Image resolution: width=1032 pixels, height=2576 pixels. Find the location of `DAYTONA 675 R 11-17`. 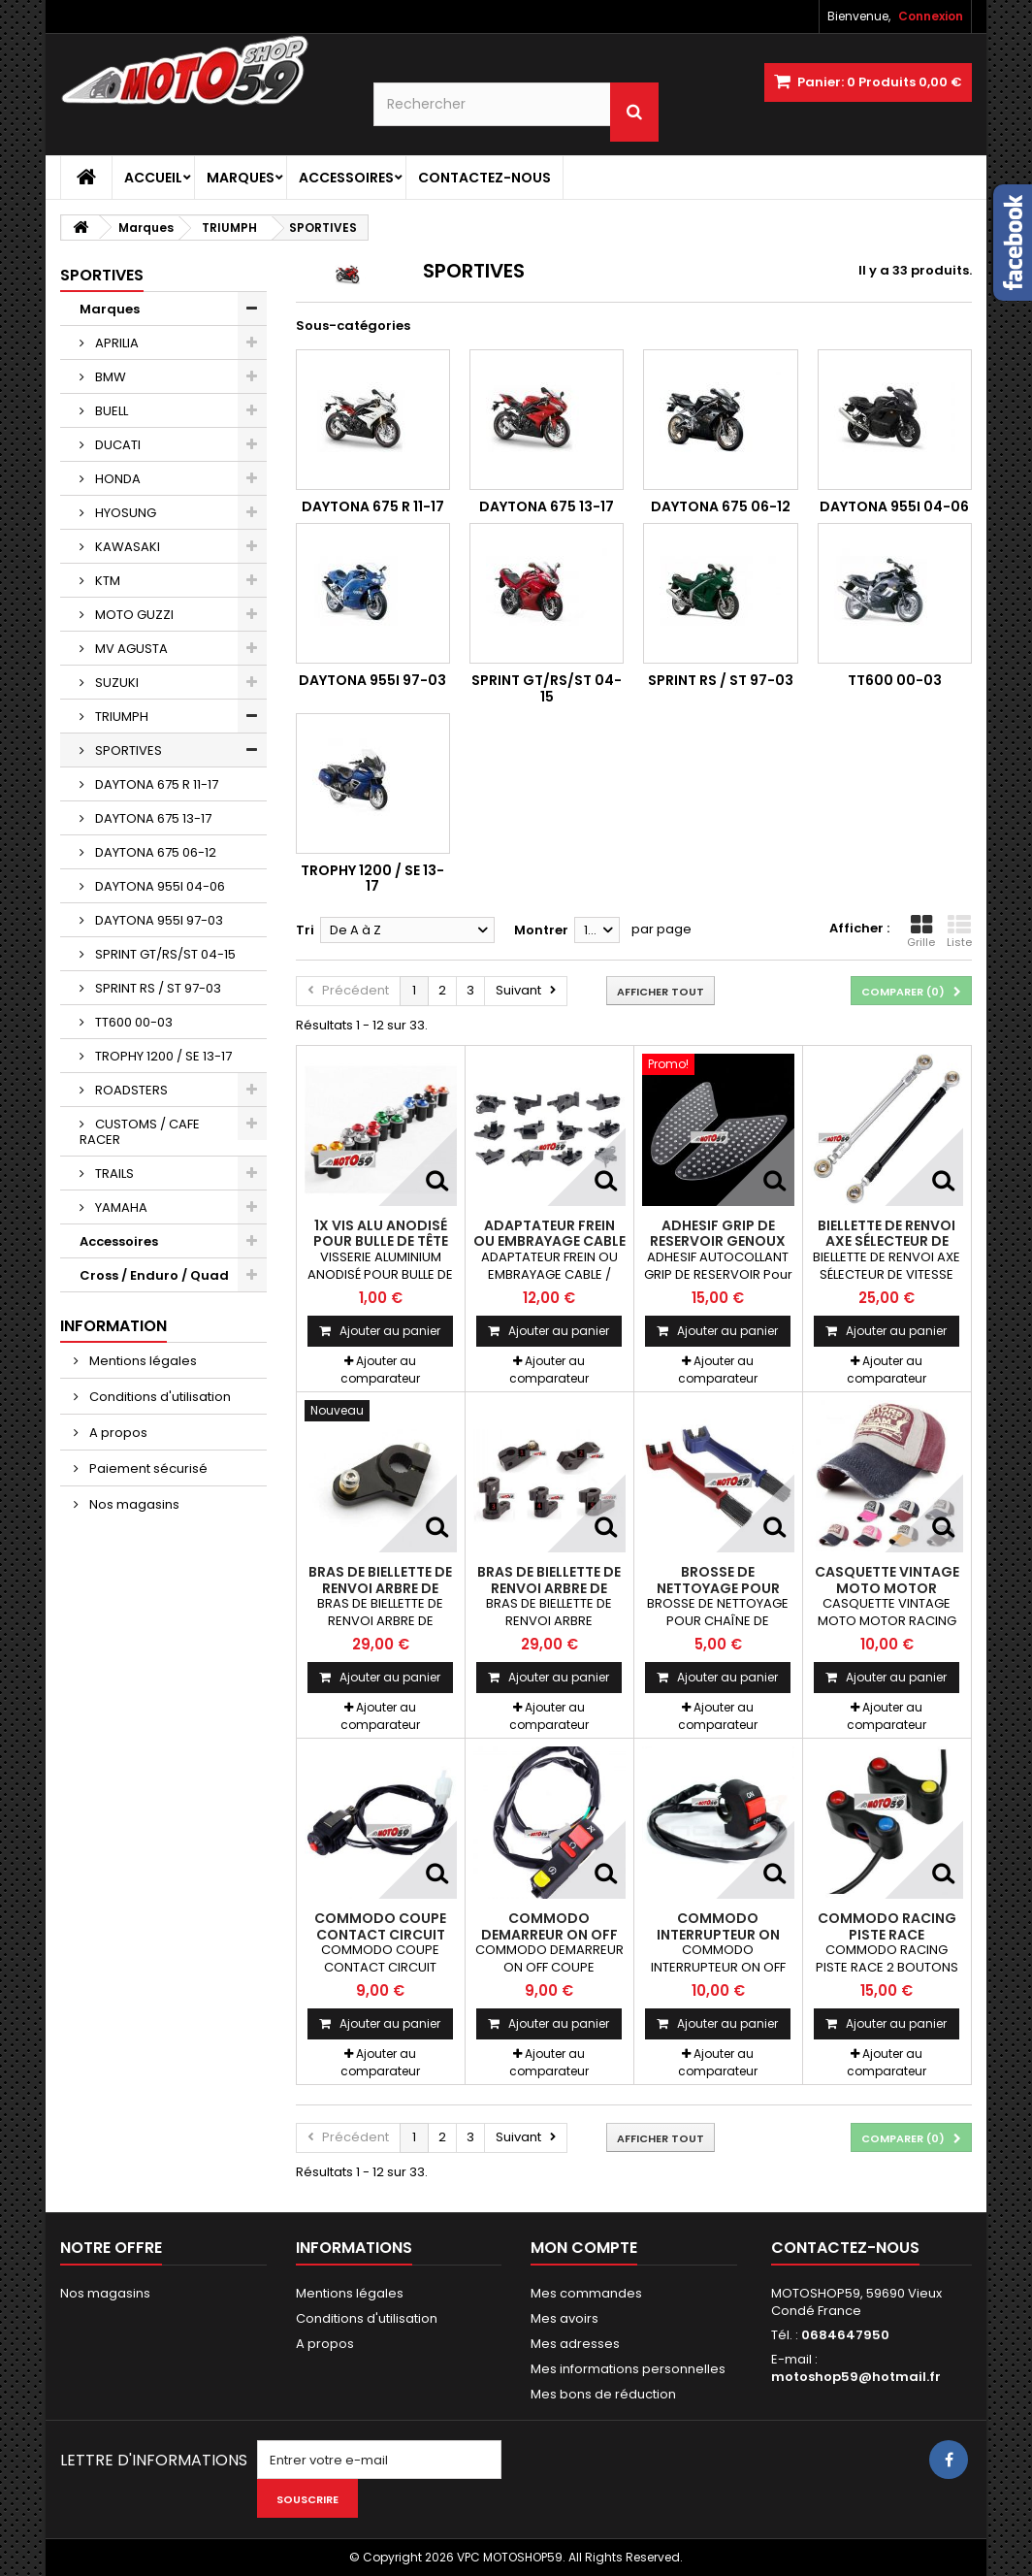

DAYTONA 675 R 11-17 is located at coordinates (155, 784).